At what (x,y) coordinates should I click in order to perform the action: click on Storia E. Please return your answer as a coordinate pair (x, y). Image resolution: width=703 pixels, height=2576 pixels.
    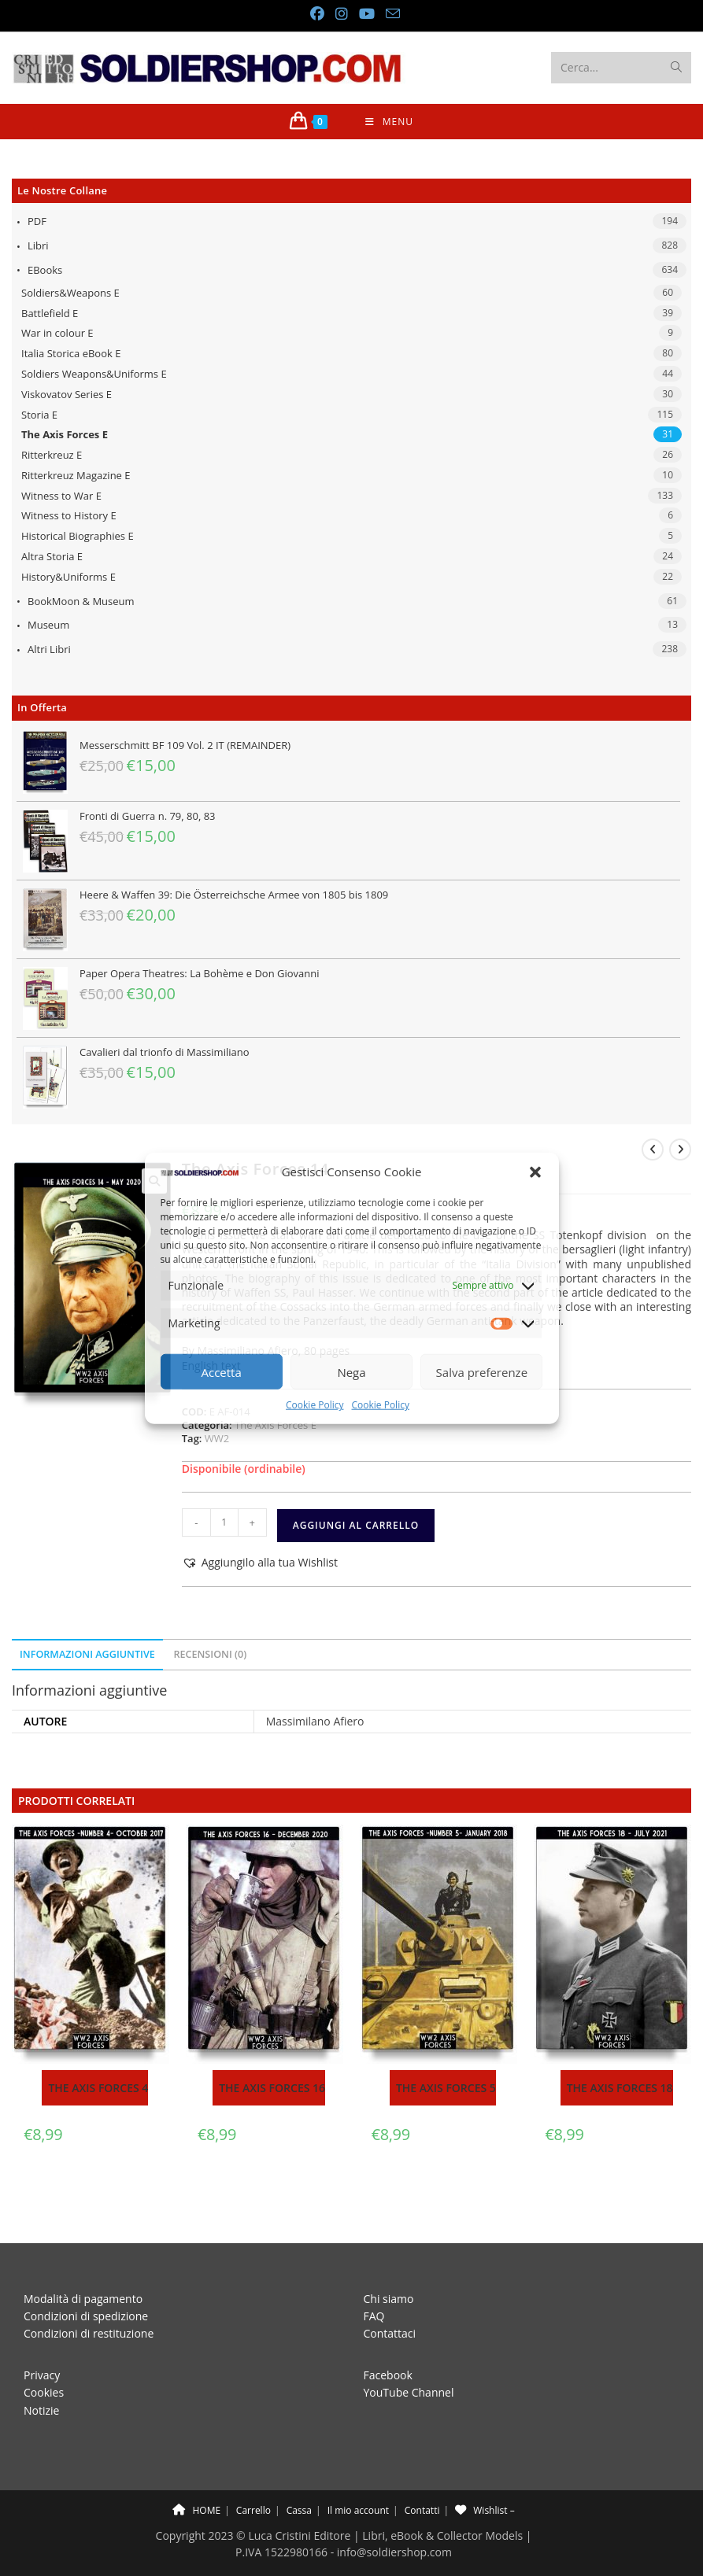
    Looking at the image, I should click on (39, 415).